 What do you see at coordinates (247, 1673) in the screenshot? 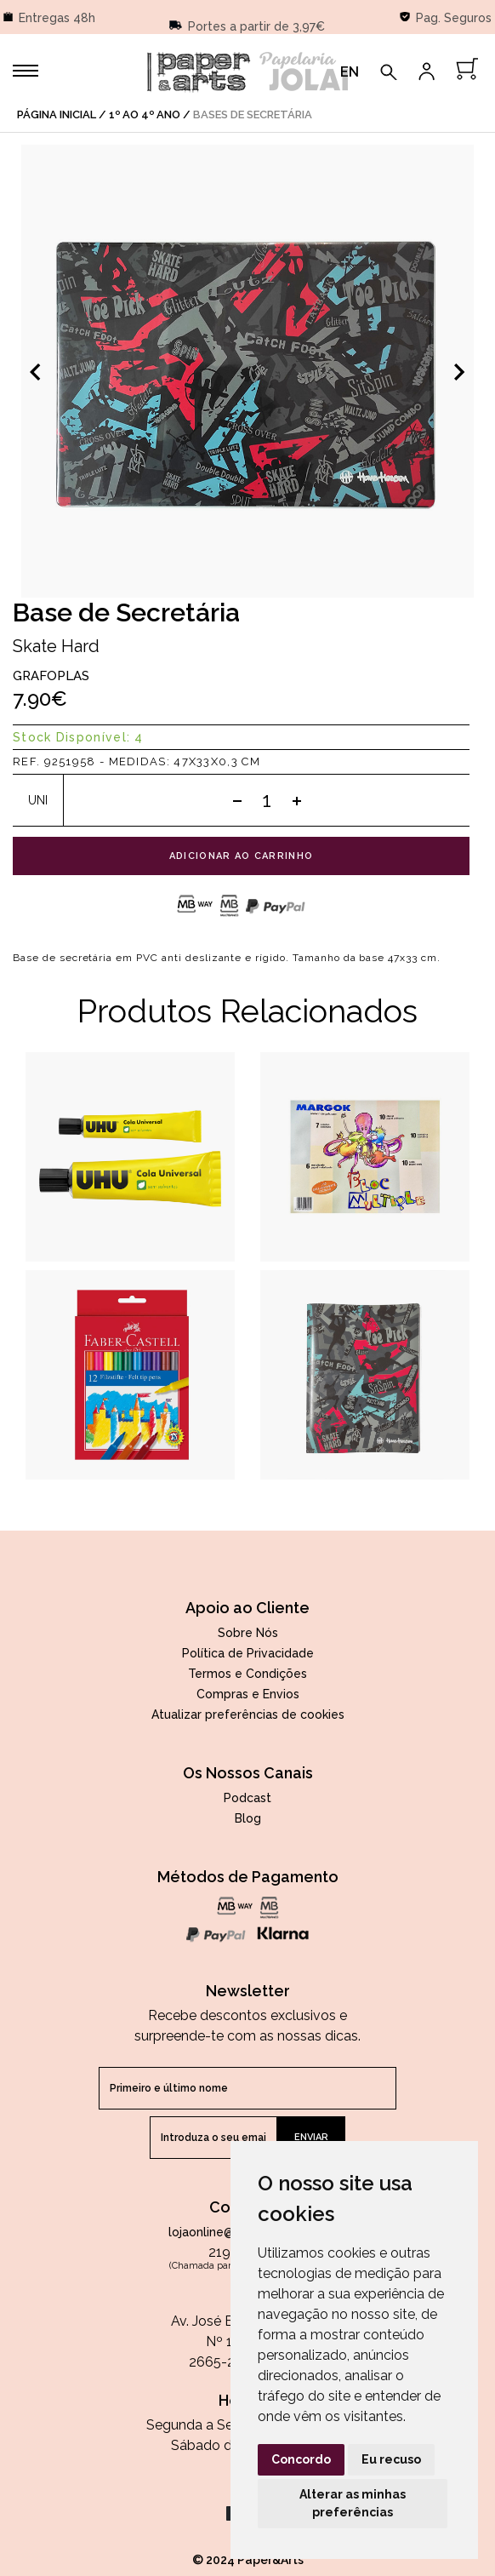
I see `Termos e Condições` at bounding box center [247, 1673].